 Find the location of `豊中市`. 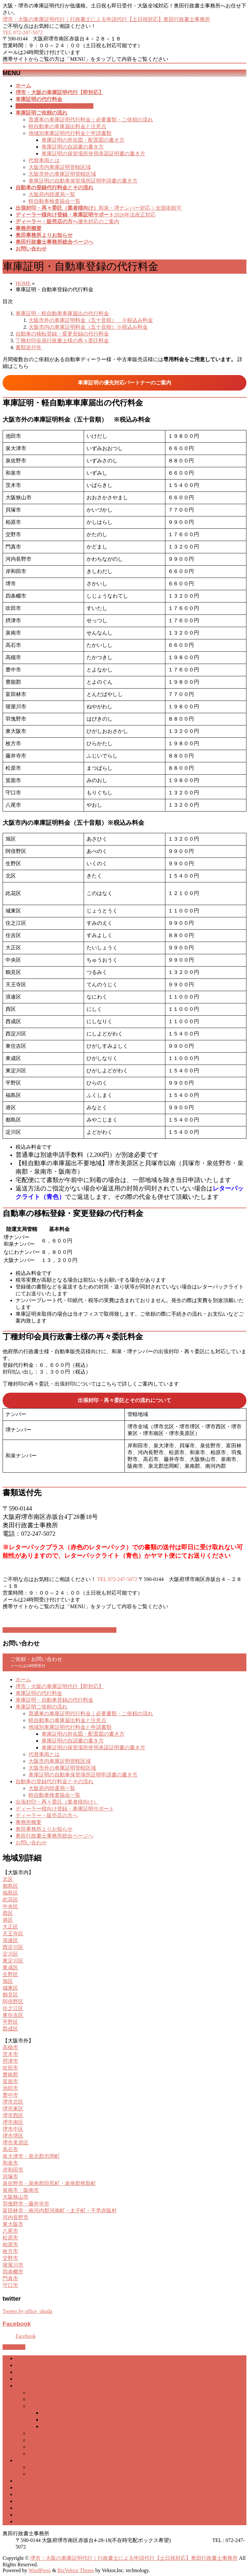

豊中市 is located at coordinates (10, 2095).